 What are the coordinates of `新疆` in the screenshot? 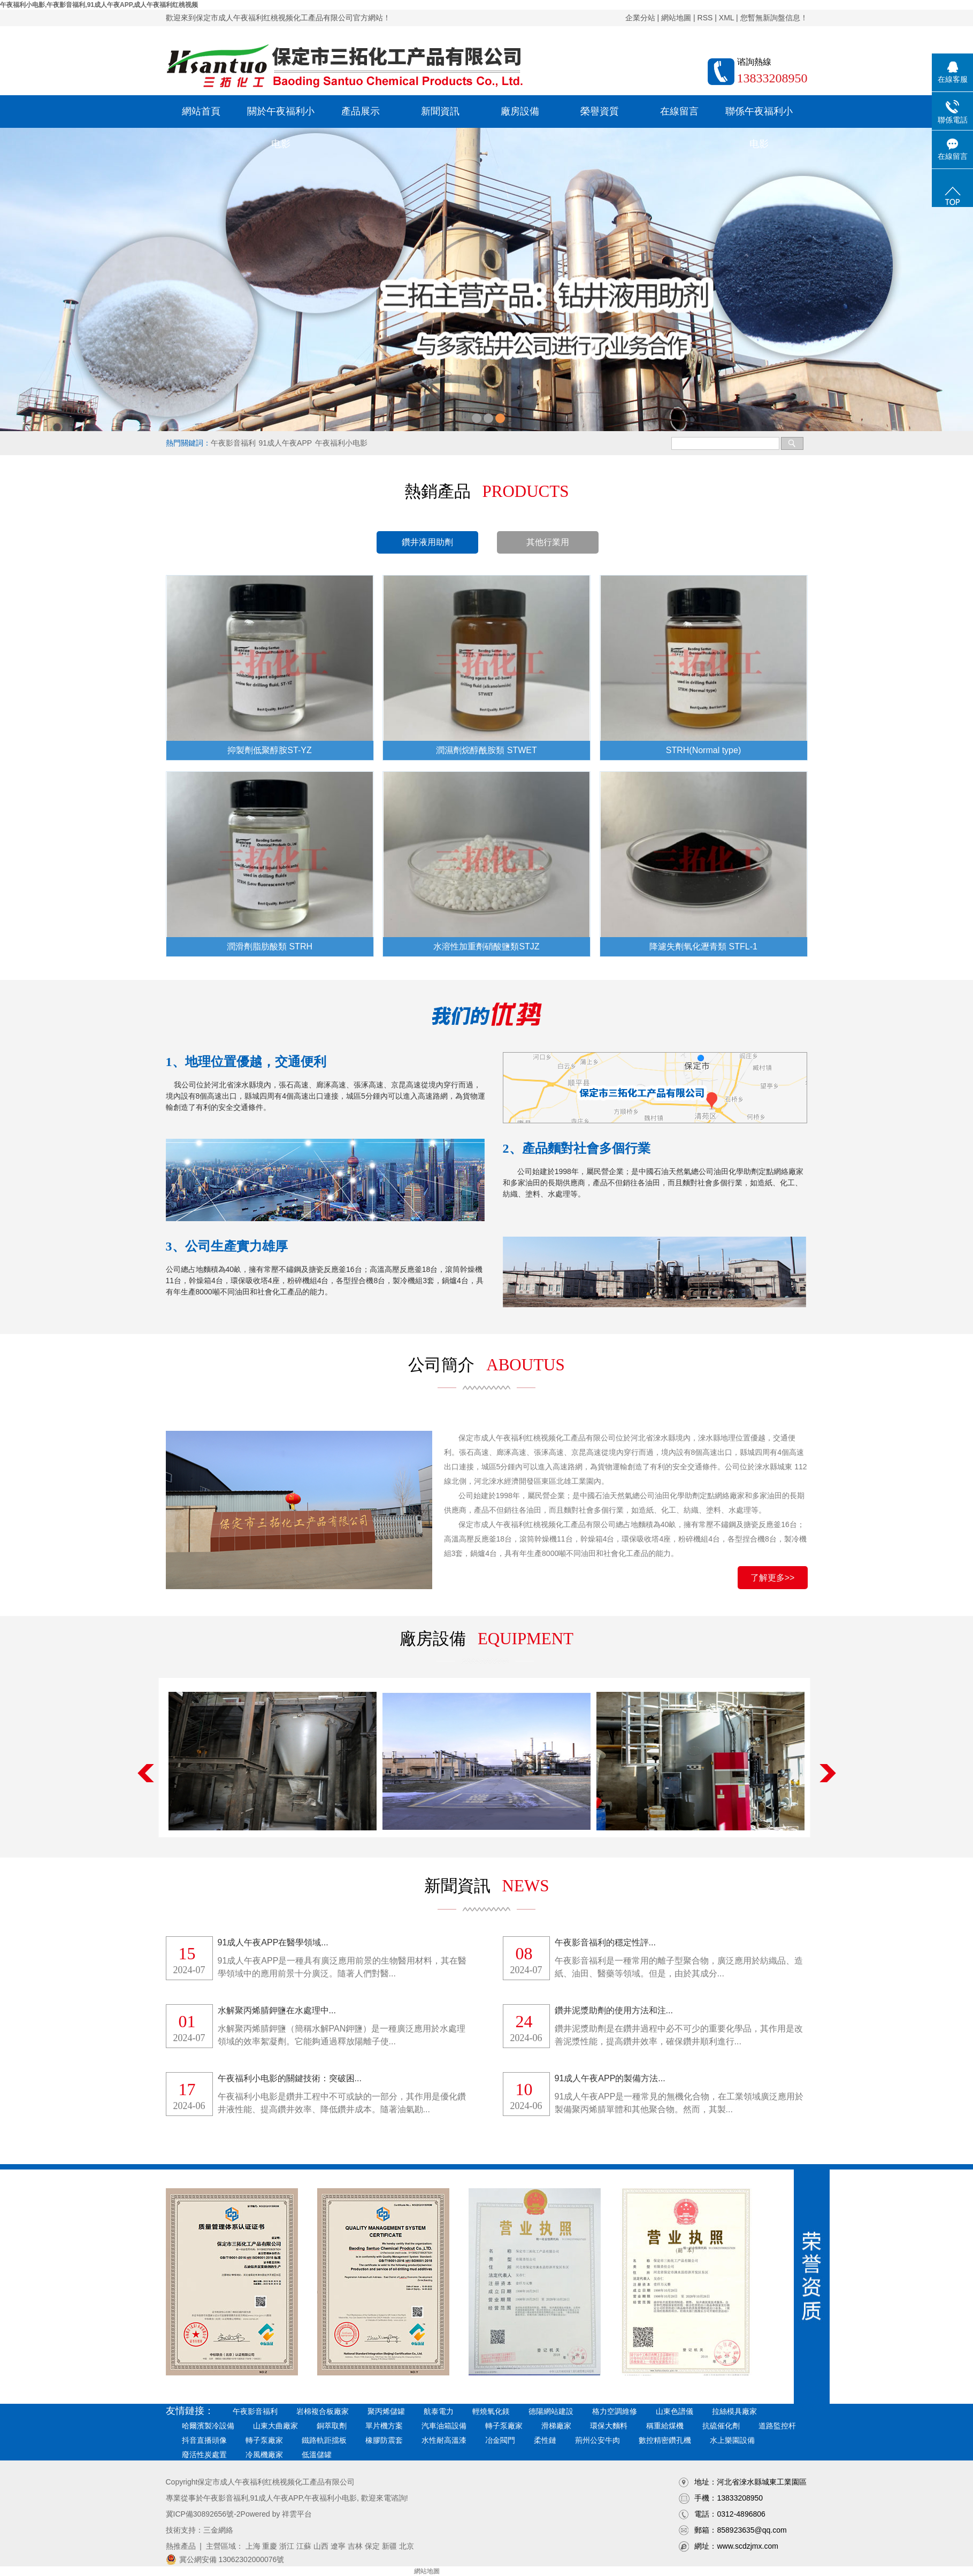 It's located at (389, 2546).